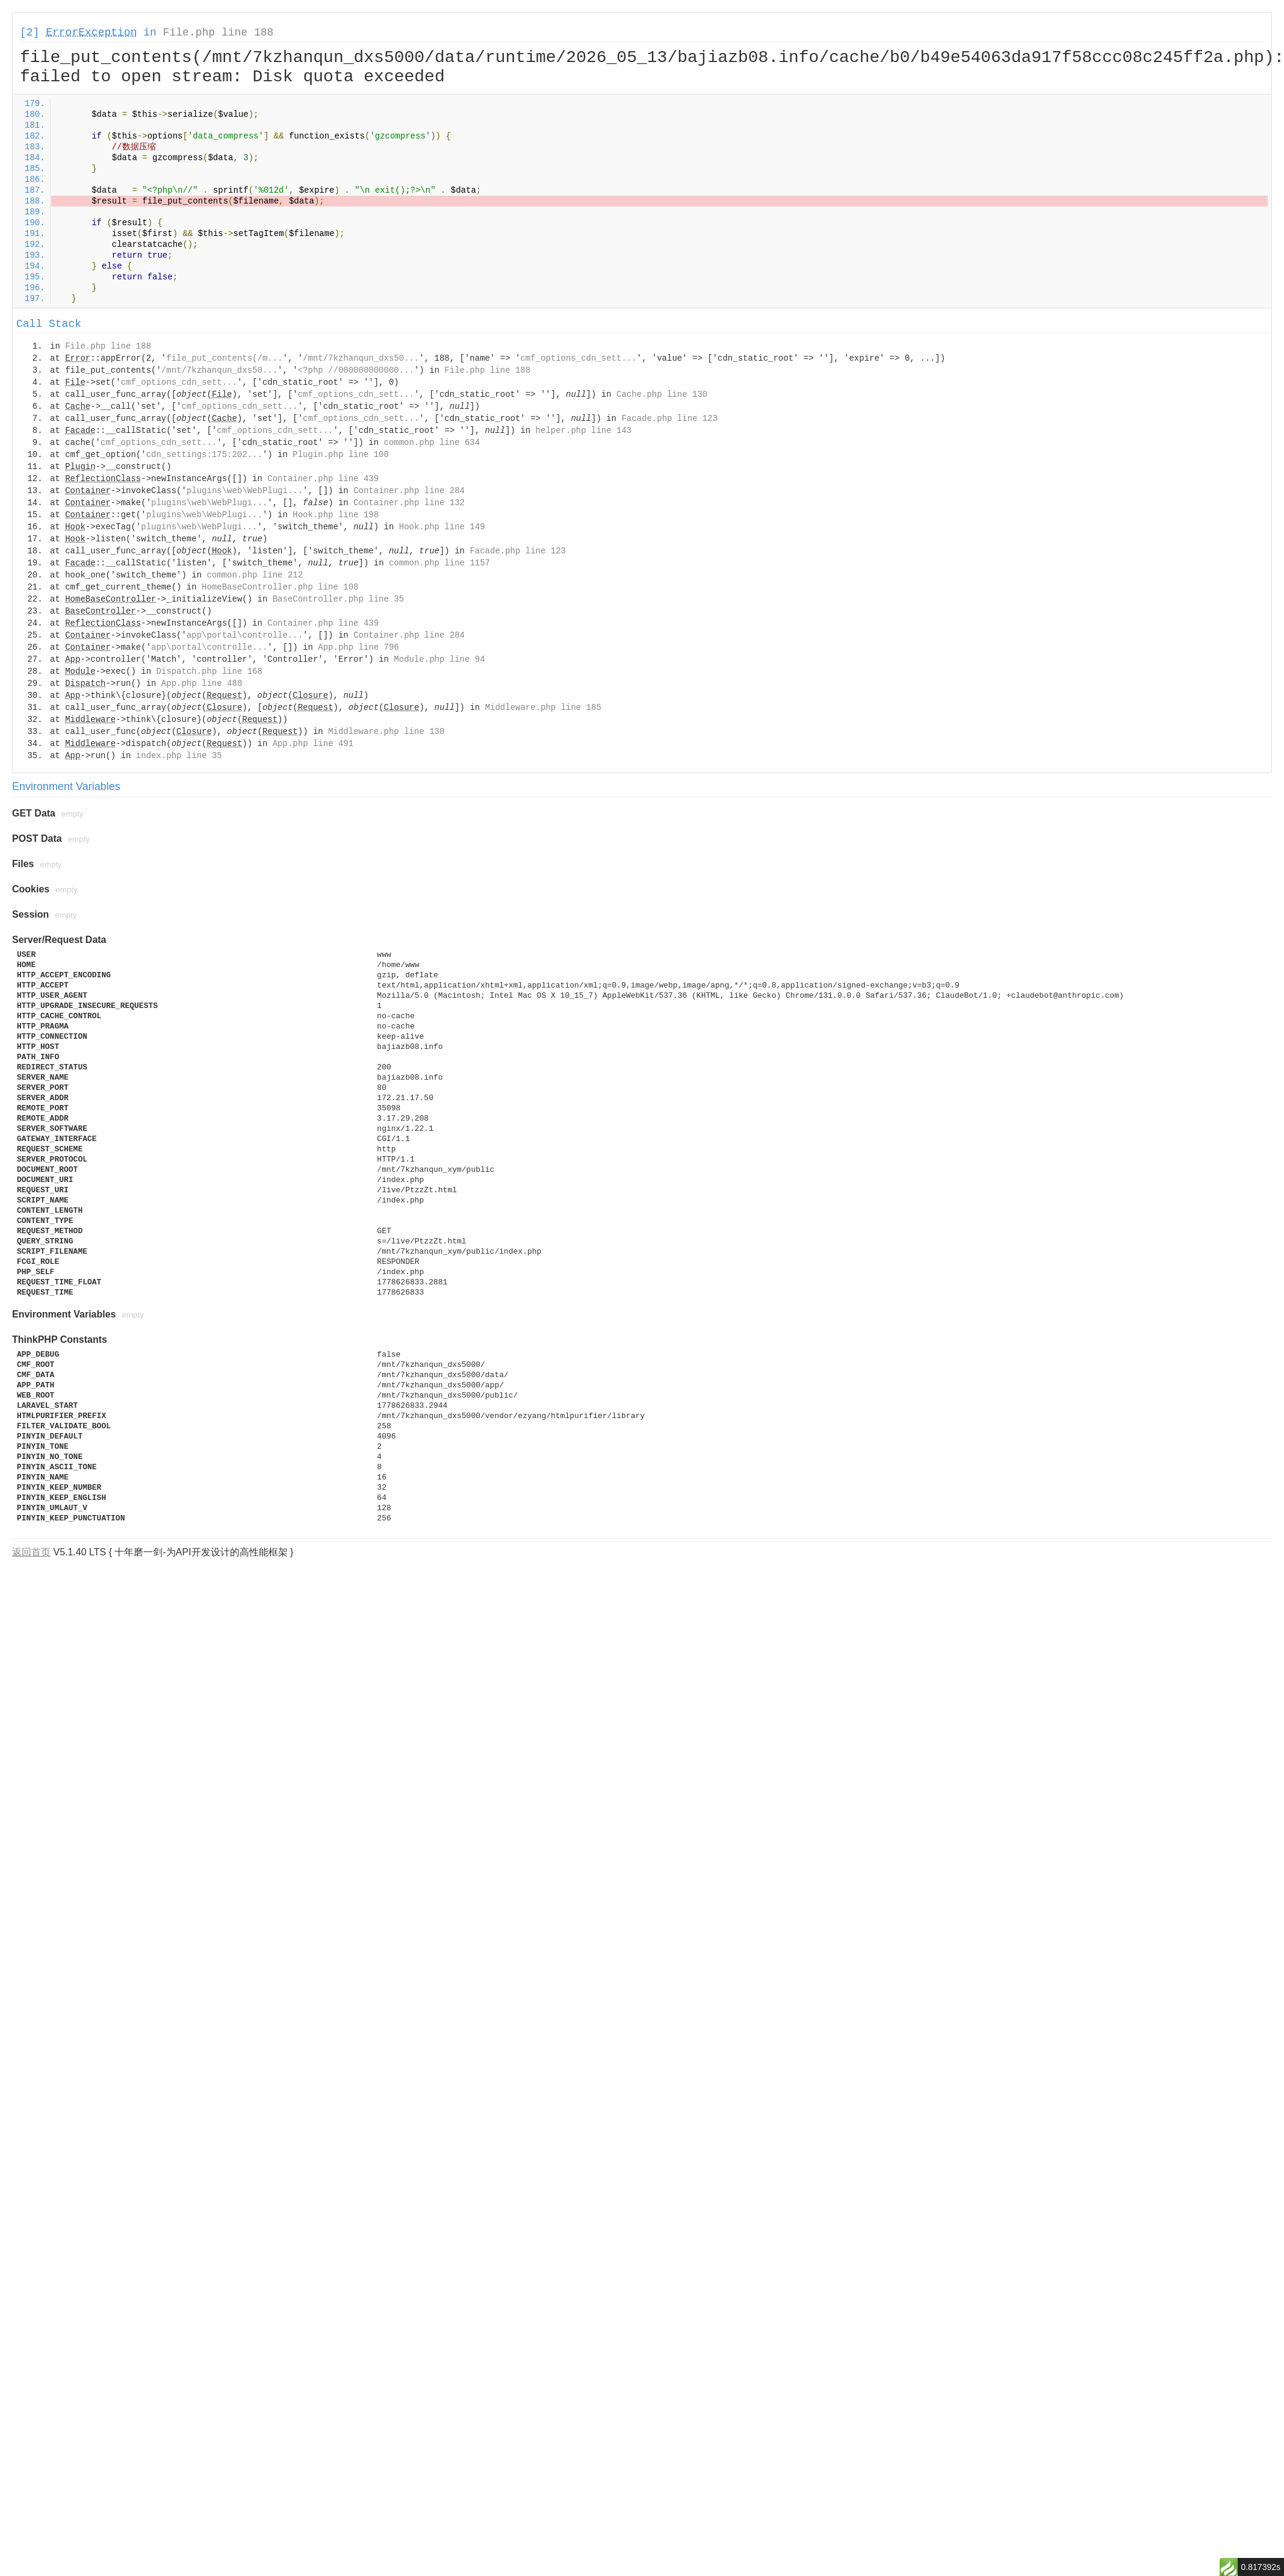  I want to click on BaseController.php line 35, so click(338, 599).